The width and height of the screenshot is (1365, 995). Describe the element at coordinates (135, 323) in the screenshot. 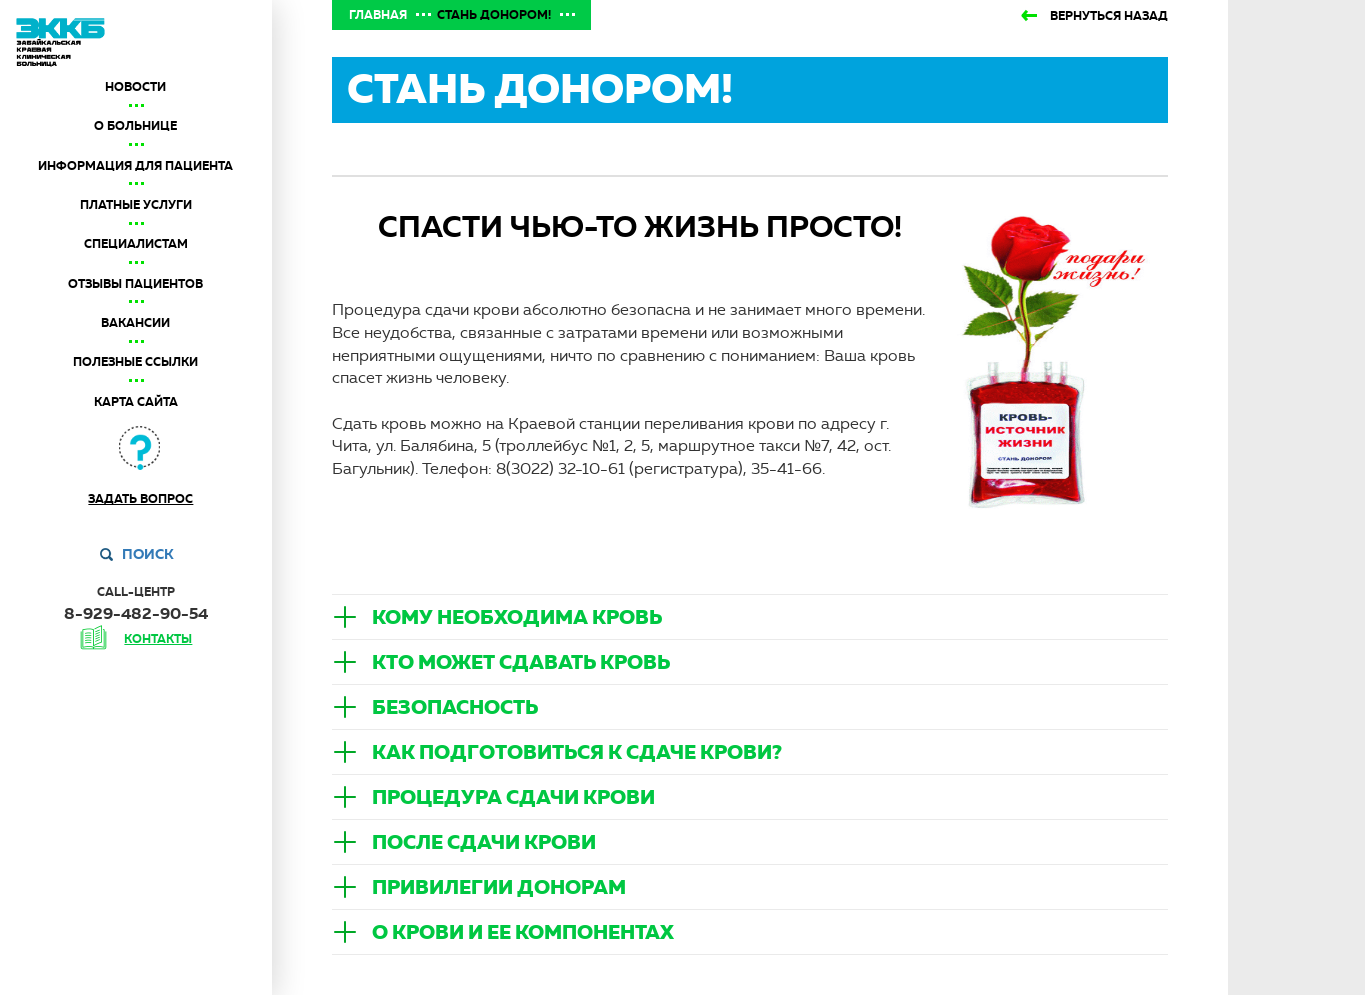

I see `Вакансии` at that location.